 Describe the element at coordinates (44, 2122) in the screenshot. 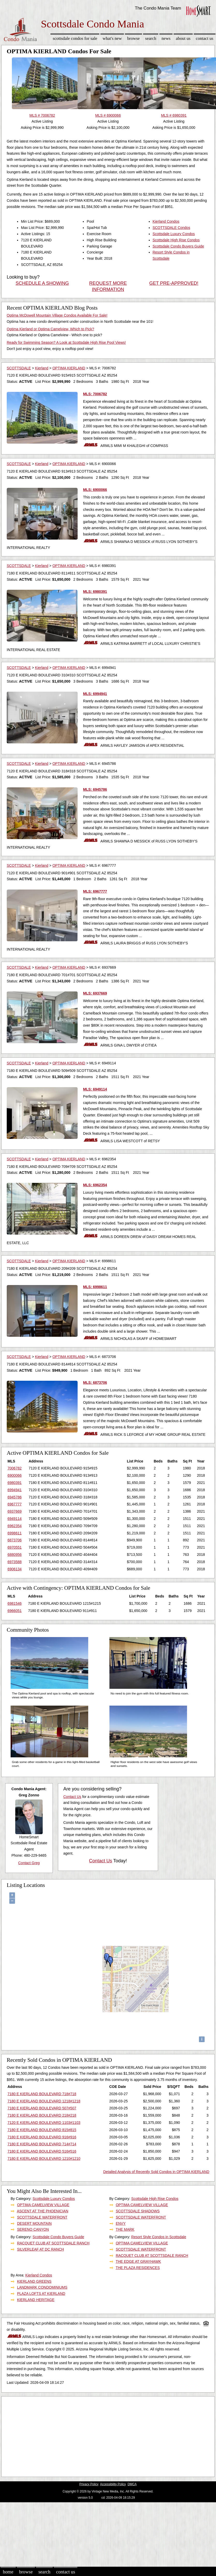

I see `7120 E KIERLAND BOULEVARD 1103#1103` at that location.